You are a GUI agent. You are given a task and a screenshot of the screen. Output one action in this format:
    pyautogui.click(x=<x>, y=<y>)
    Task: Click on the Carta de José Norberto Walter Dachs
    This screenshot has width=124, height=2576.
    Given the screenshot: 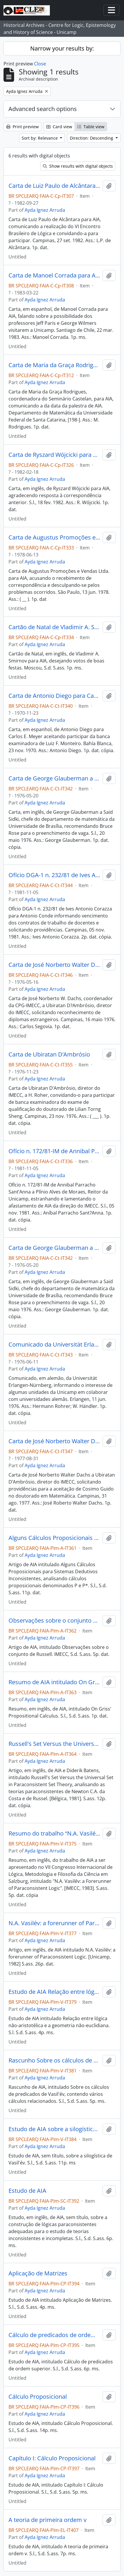 What is the action you would take?
    pyautogui.click(x=54, y=964)
    